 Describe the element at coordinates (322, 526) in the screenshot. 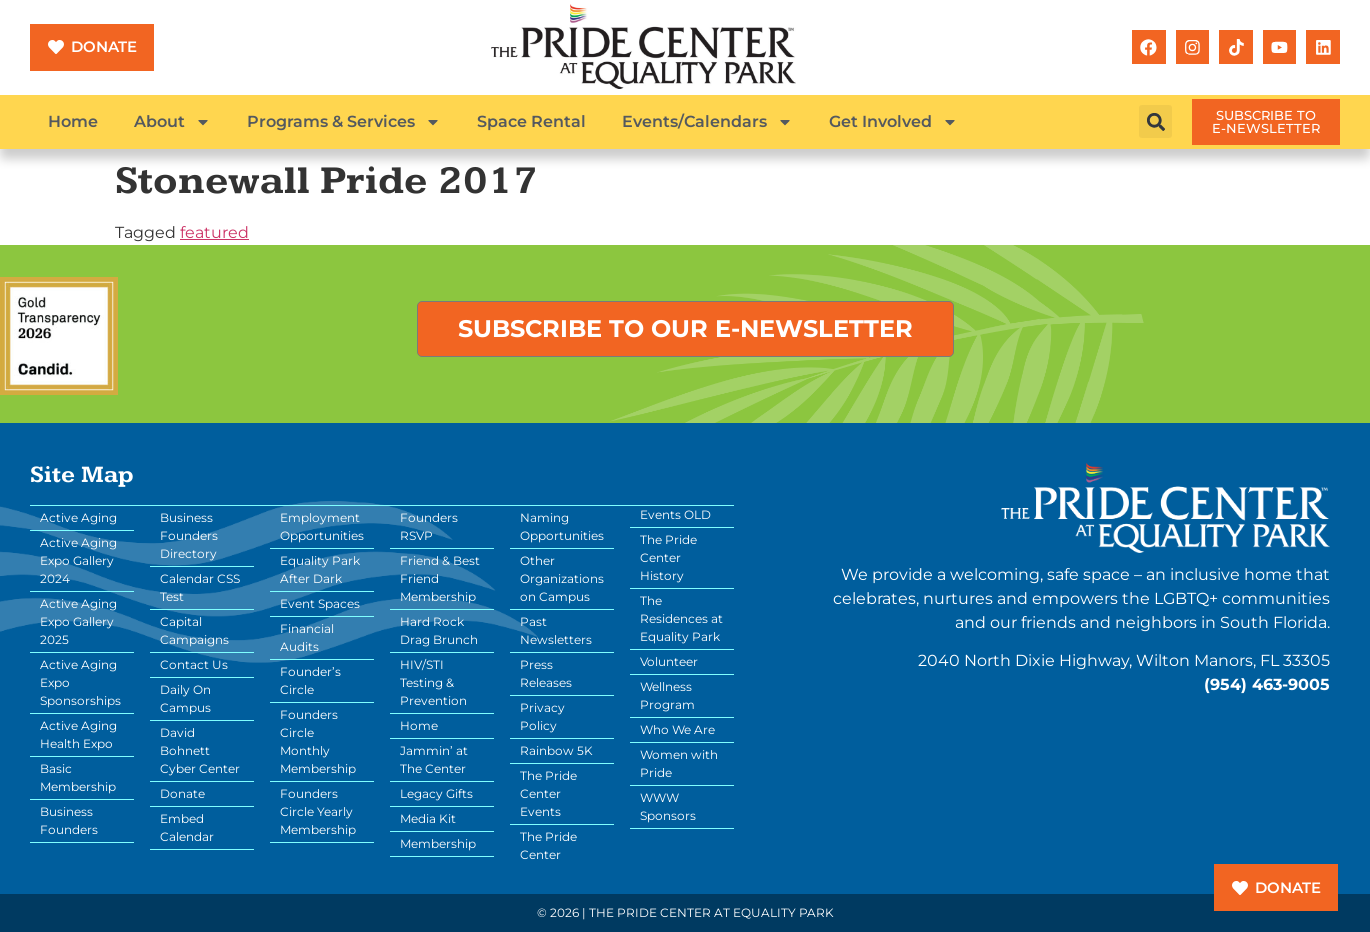

I see `Employment Opportunities` at that location.